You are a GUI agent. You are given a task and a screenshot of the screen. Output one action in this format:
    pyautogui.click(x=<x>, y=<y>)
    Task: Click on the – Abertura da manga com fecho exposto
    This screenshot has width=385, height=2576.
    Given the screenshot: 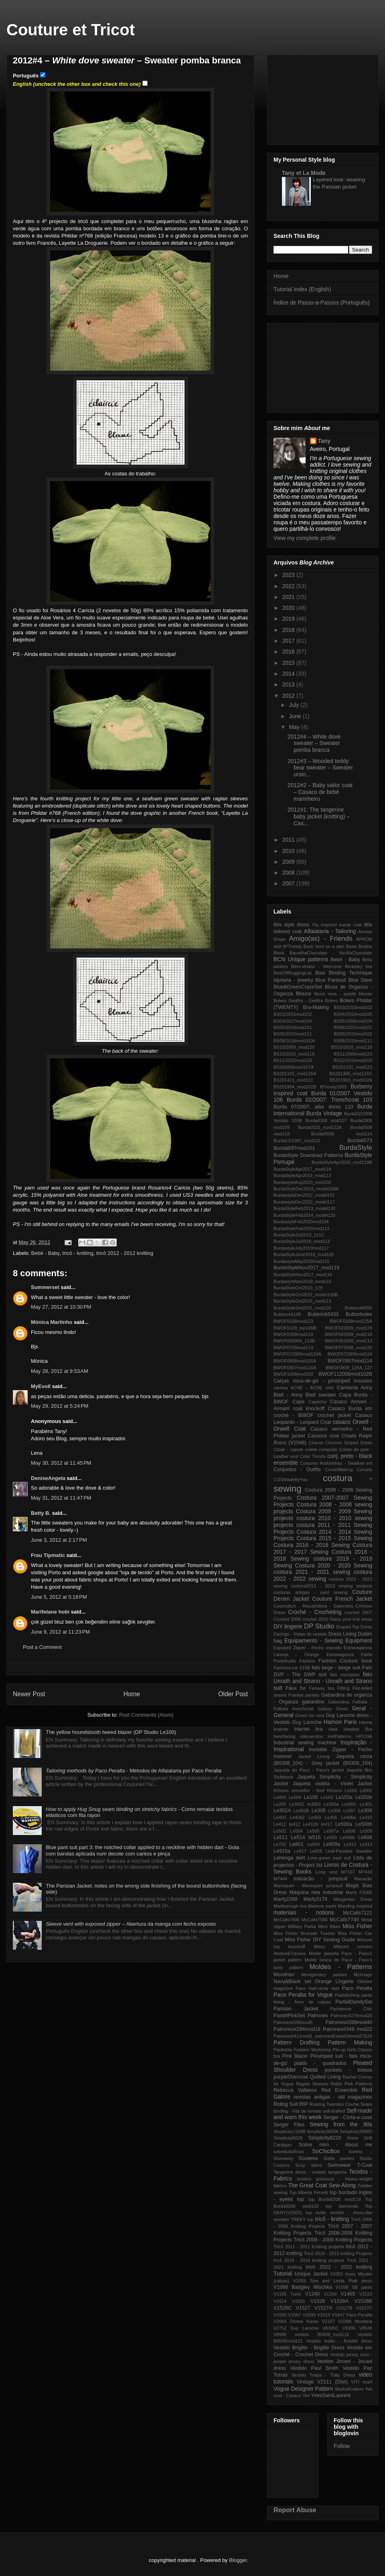 What is the action you would take?
    pyautogui.click(x=131, y=1924)
    